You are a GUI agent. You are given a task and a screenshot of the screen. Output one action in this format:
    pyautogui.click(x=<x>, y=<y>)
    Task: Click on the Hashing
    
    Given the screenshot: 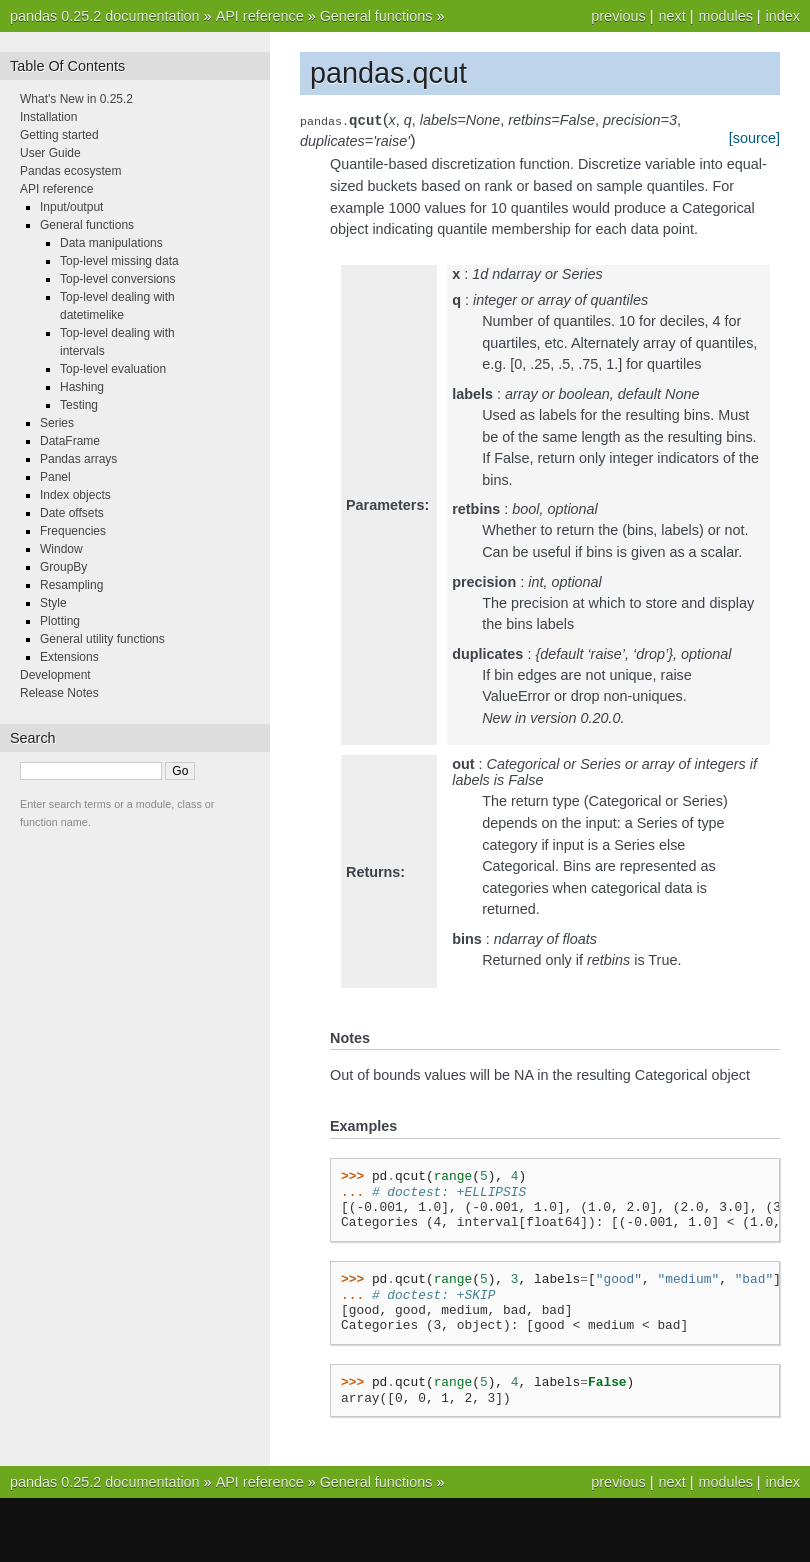 What is the action you would take?
    pyautogui.click(x=82, y=387)
    